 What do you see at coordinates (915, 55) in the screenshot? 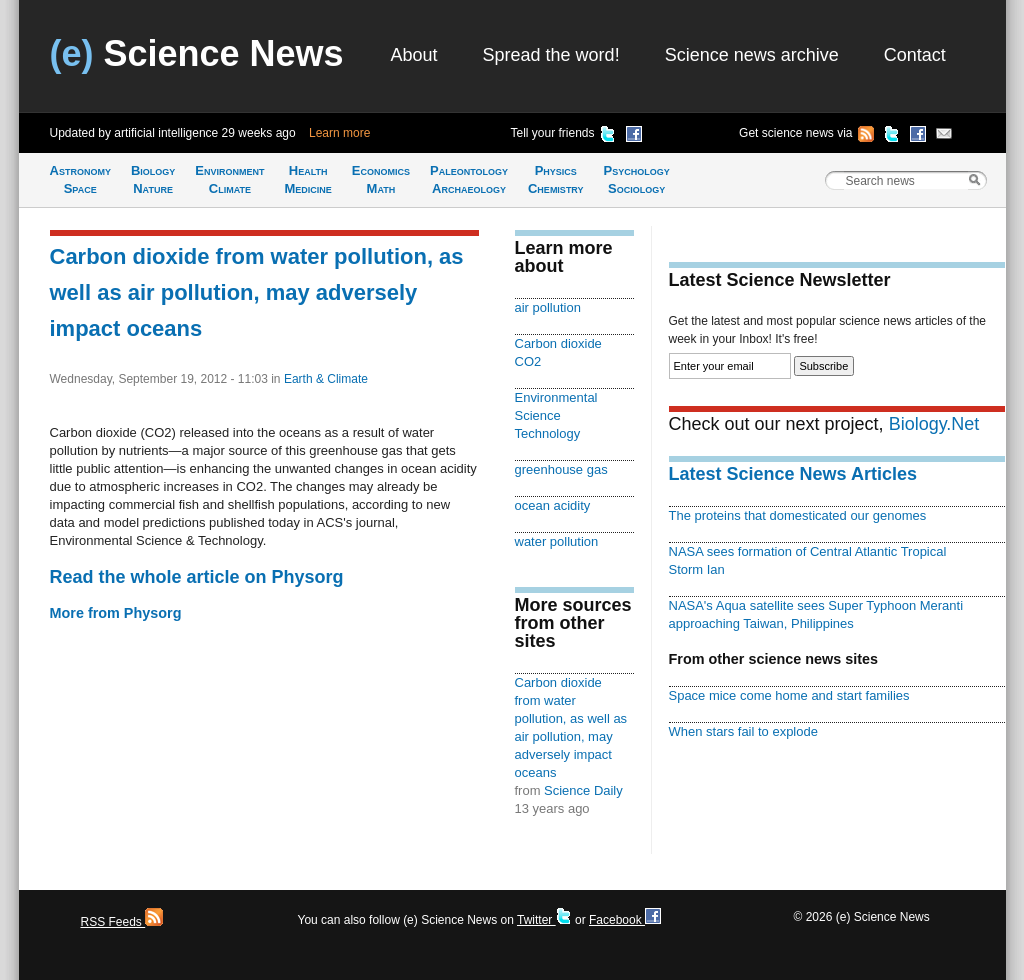
I see `Contact` at bounding box center [915, 55].